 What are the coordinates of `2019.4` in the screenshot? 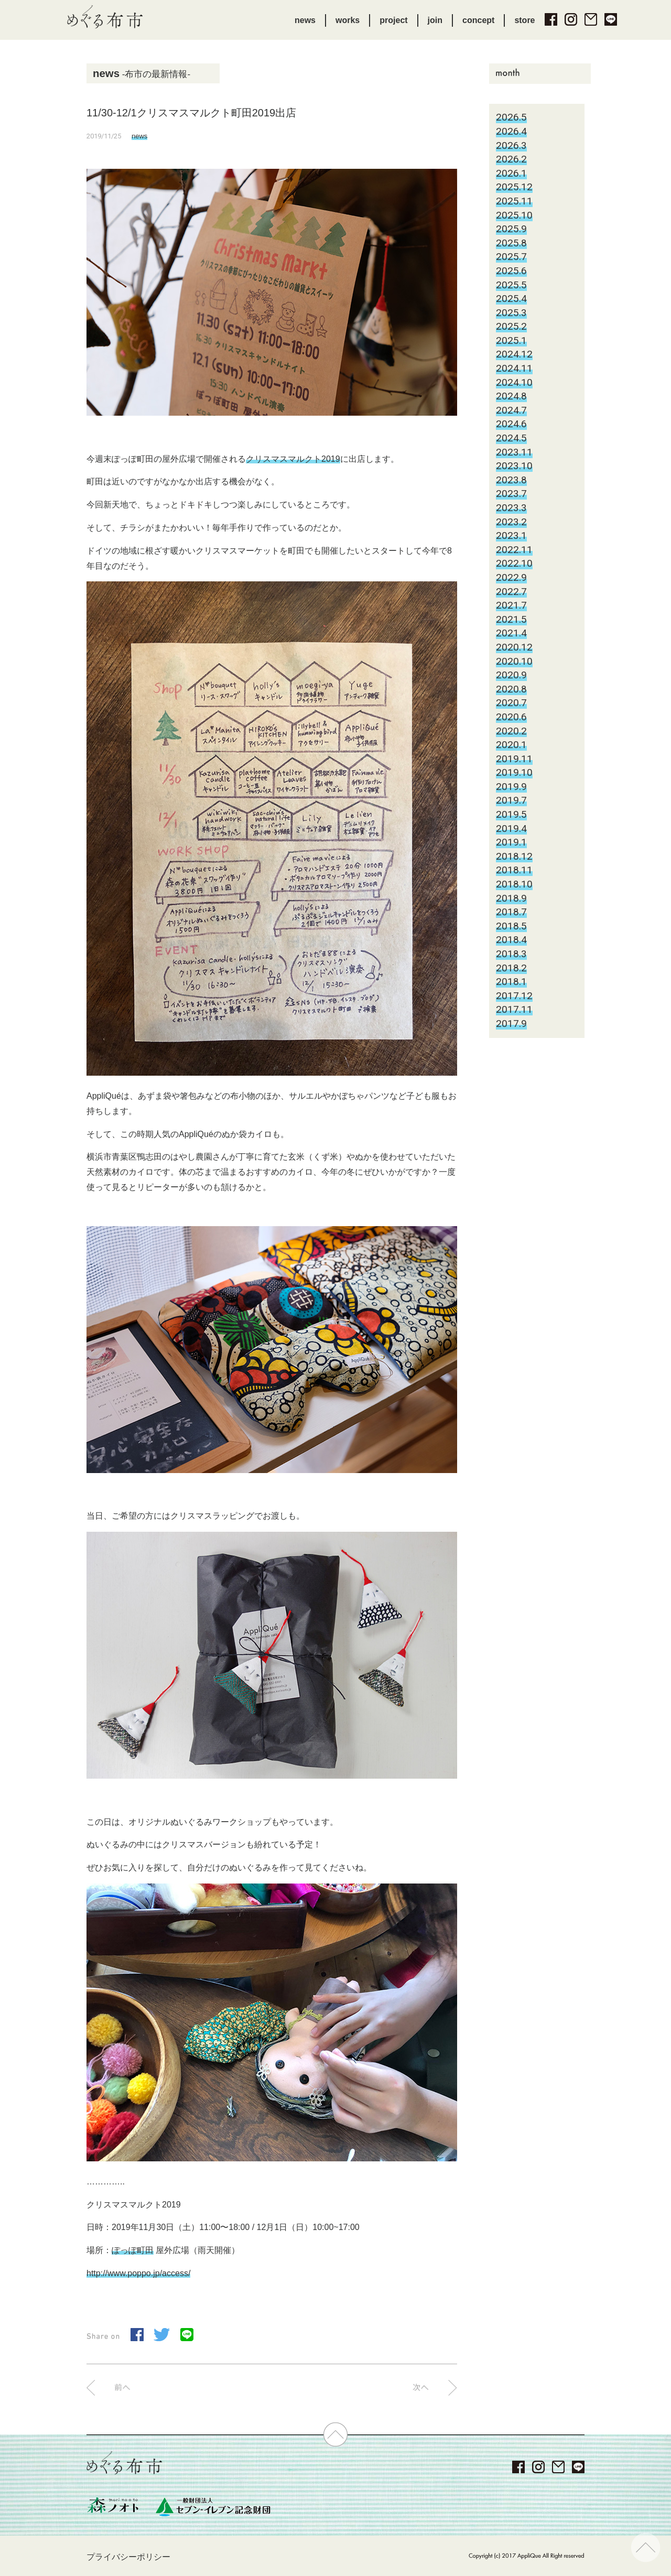 It's located at (511, 828).